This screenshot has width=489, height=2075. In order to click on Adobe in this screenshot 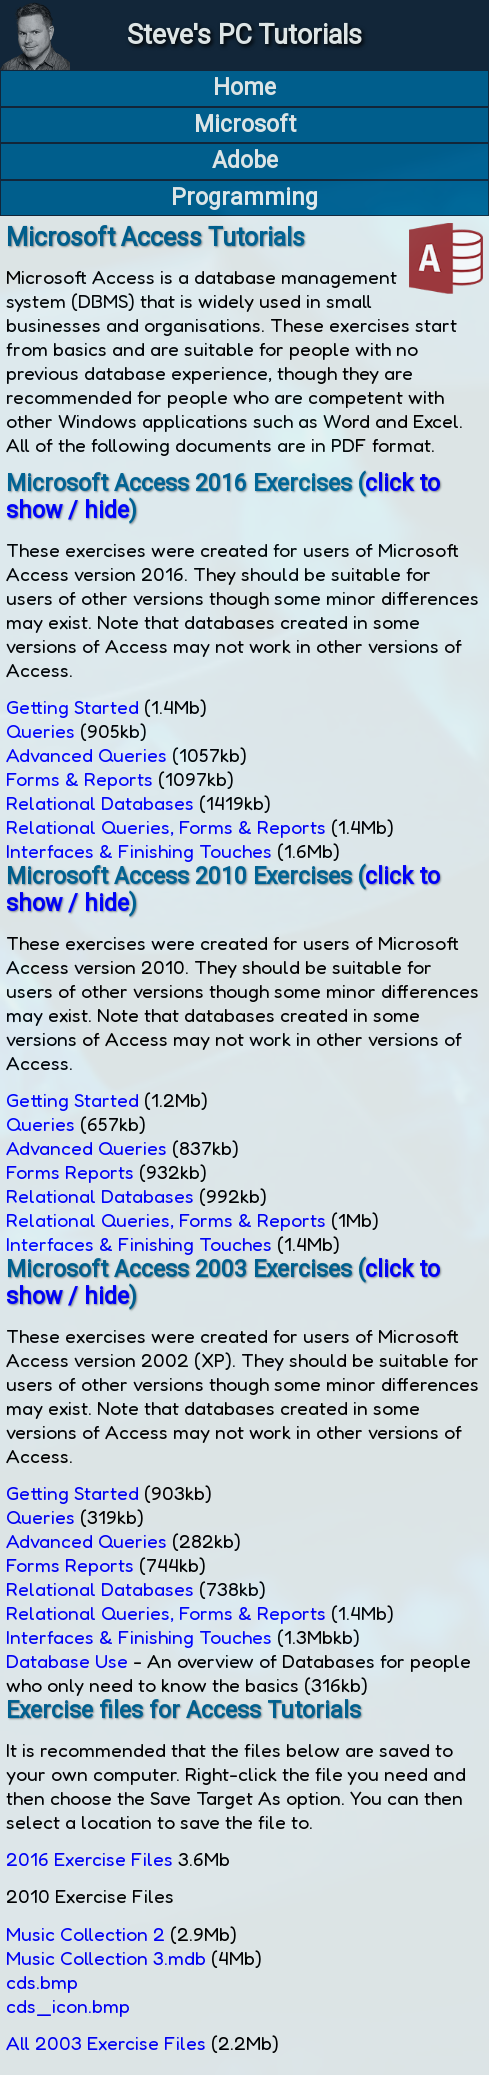, I will do `click(245, 160)`.